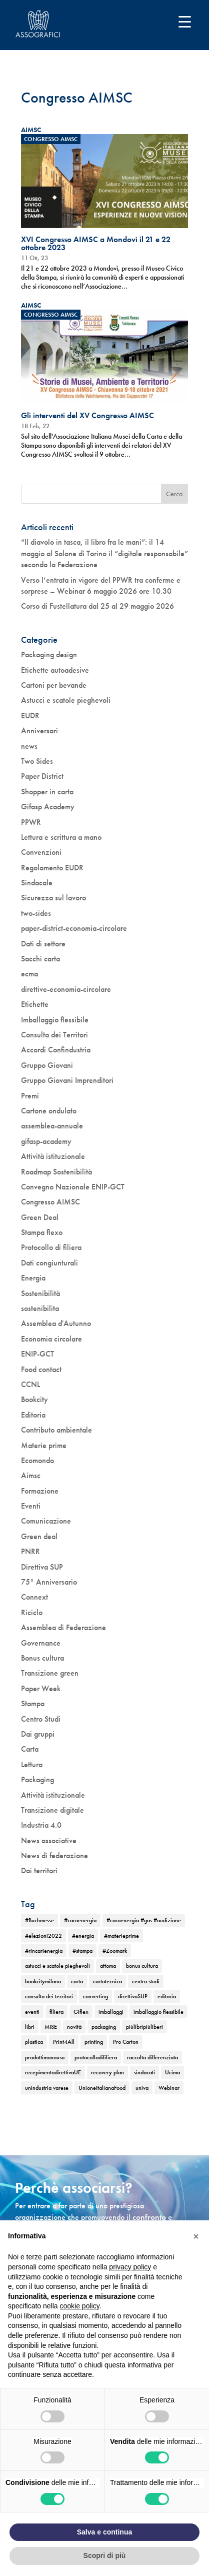 The height and width of the screenshot is (2576, 209). What do you see at coordinates (41, 1232) in the screenshot?
I see `Stampa flexo` at bounding box center [41, 1232].